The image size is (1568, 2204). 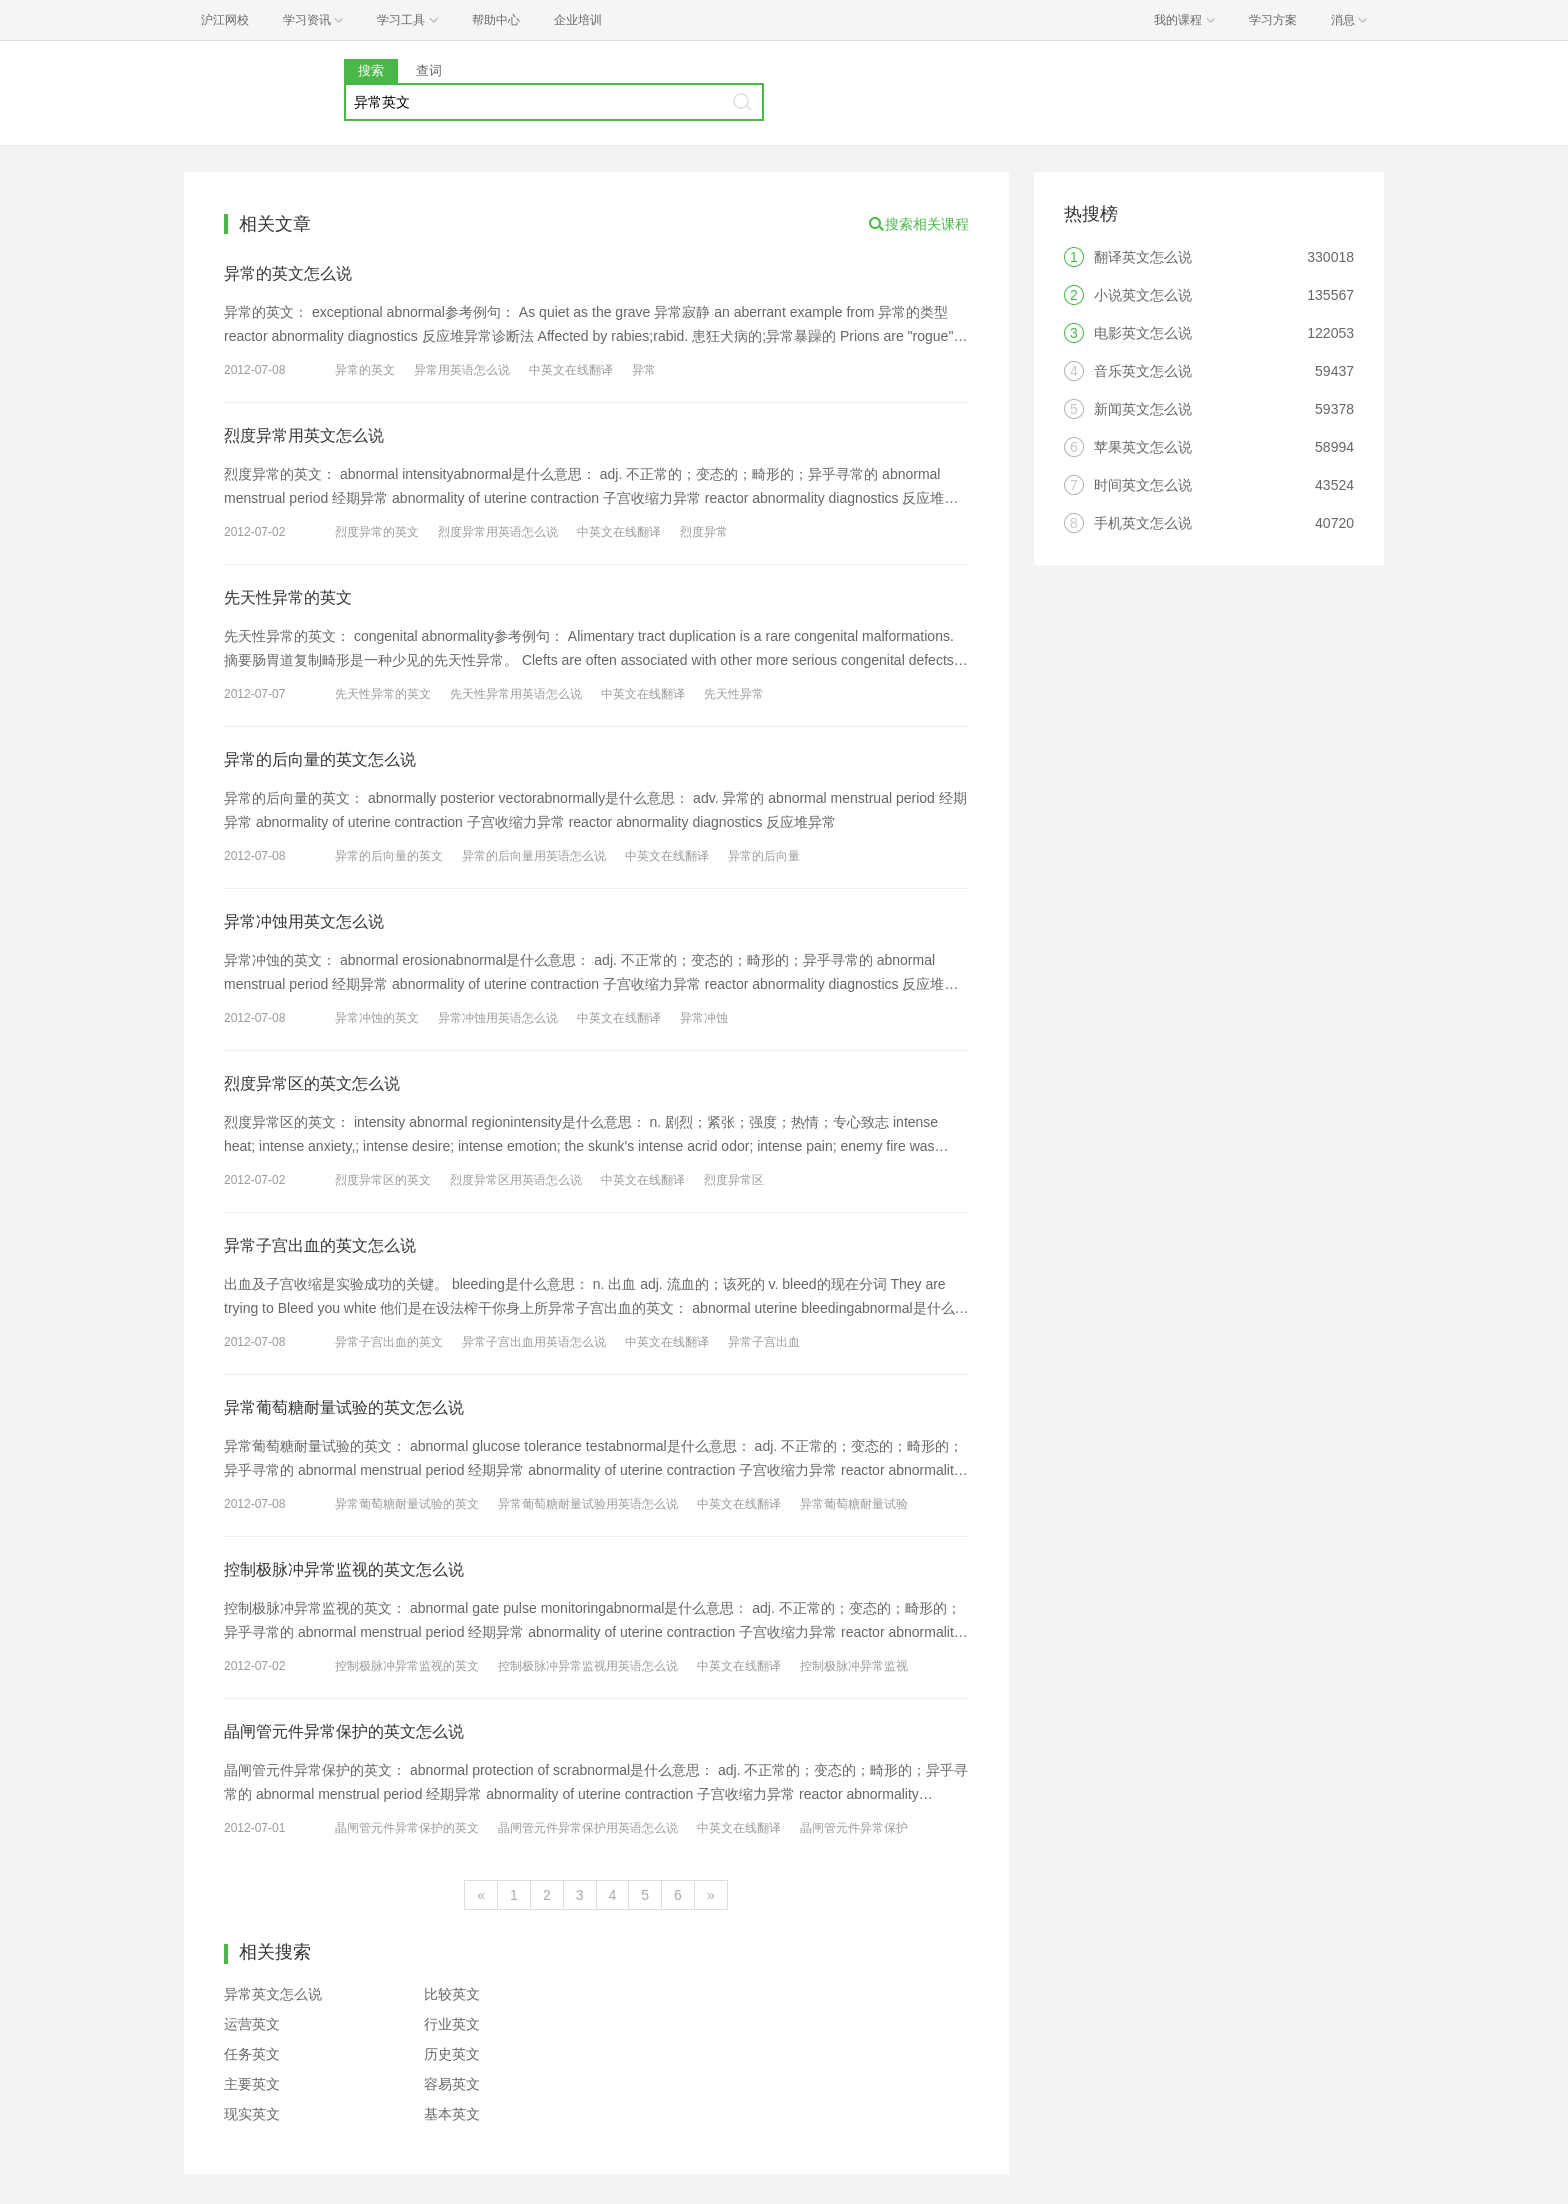 What do you see at coordinates (344, 1731) in the screenshot?
I see `晶闸管元件异常保护的英文怎么说` at bounding box center [344, 1731].